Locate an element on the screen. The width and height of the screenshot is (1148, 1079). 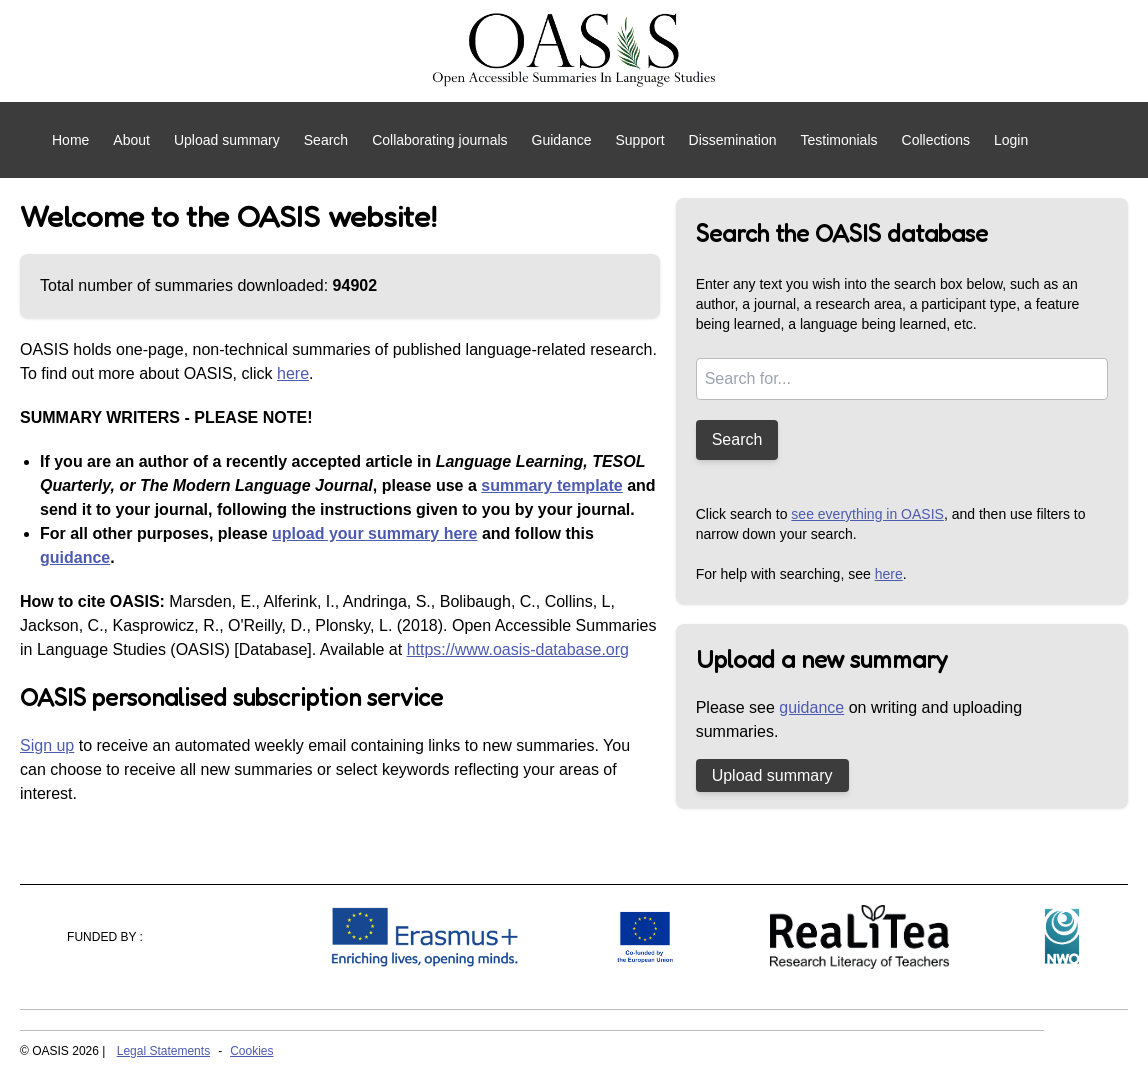
Login is located at coordinates (1011, 140).